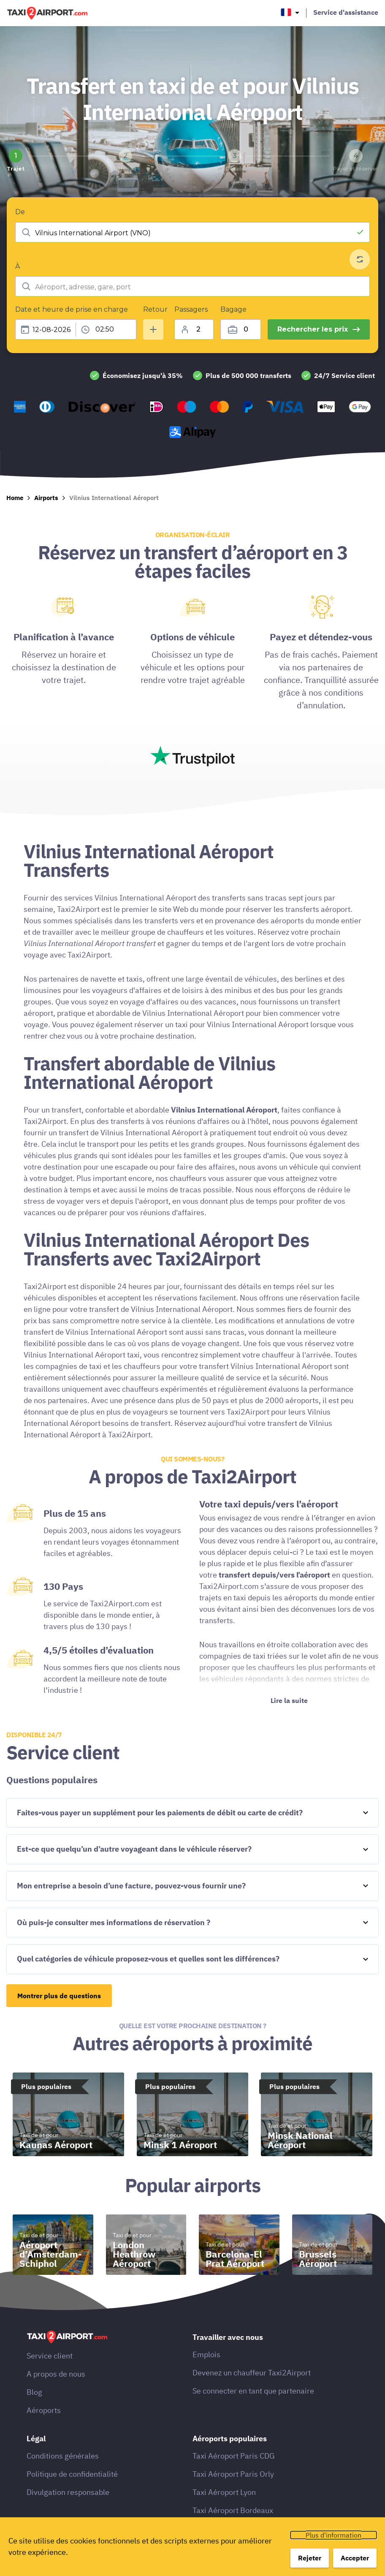 The height and width of the screenshot is (2576, 385). Describe the element at coordinates (72, 2474) in the screenshot. I see `Politique de confidentialité` at that location.